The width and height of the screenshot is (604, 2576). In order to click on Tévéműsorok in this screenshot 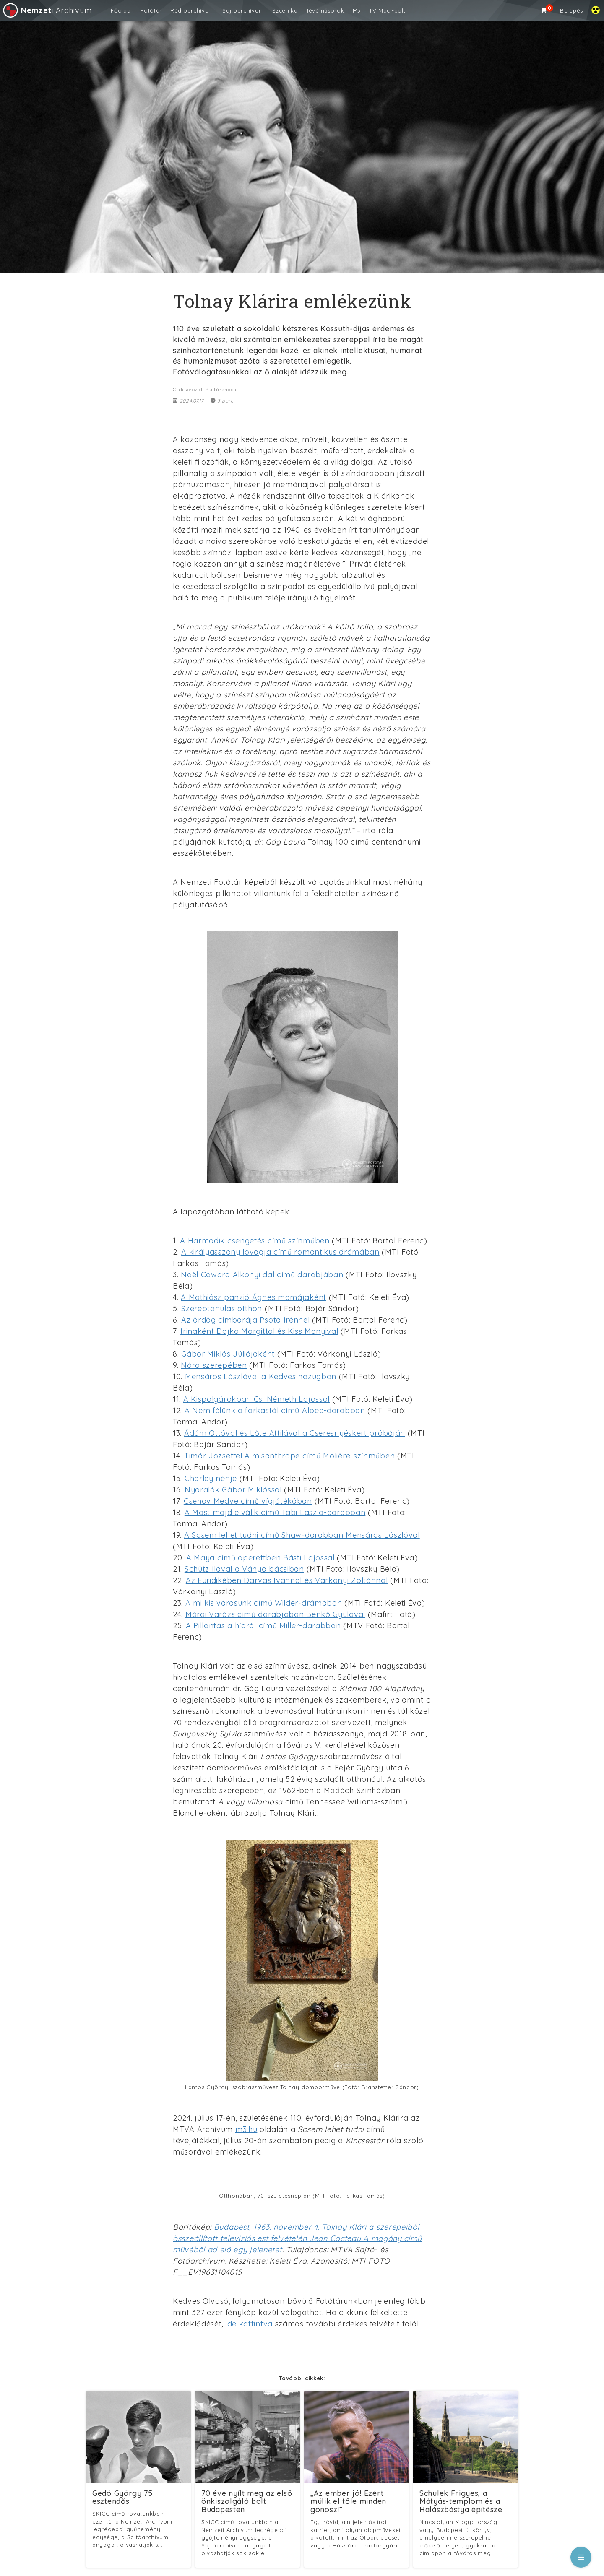, I will do `click(325, 10)`.